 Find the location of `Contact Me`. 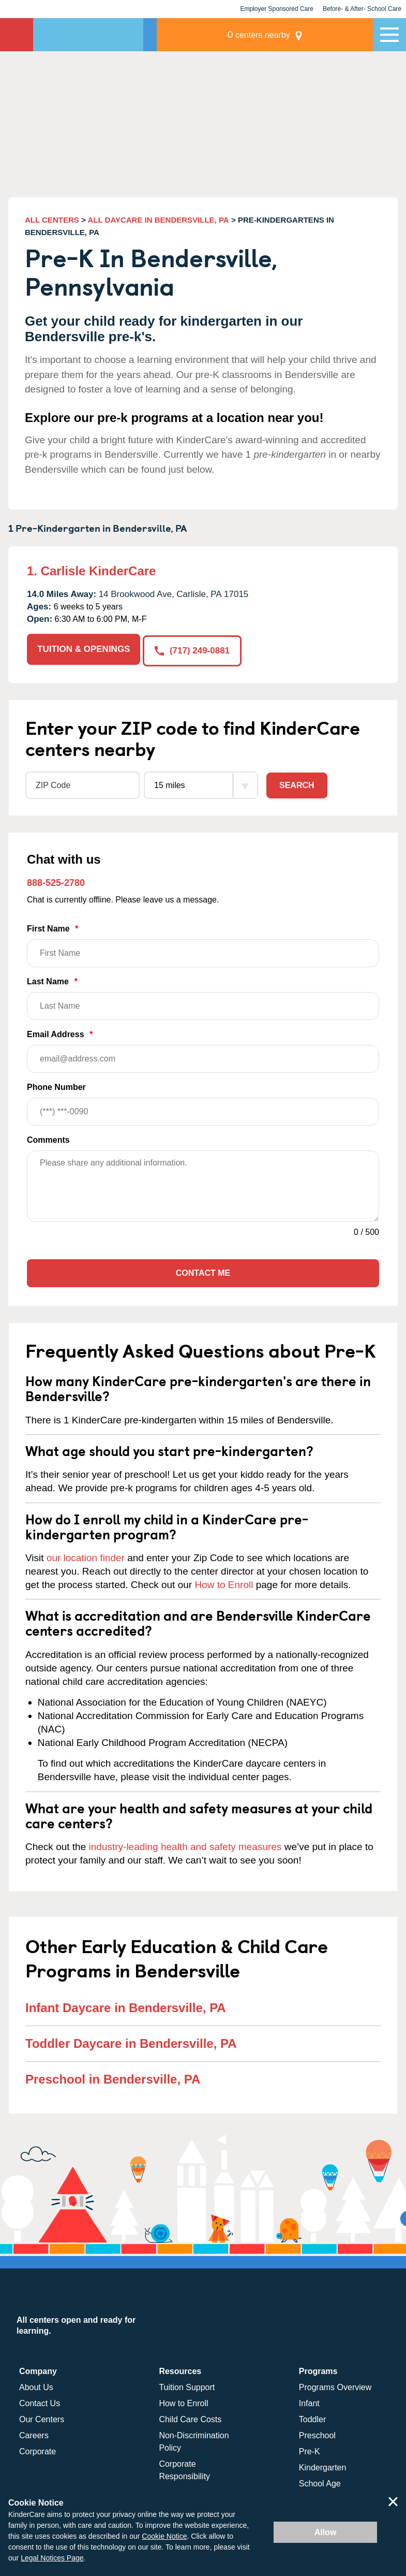

Contact Me is located at coordinates (203, 1271).